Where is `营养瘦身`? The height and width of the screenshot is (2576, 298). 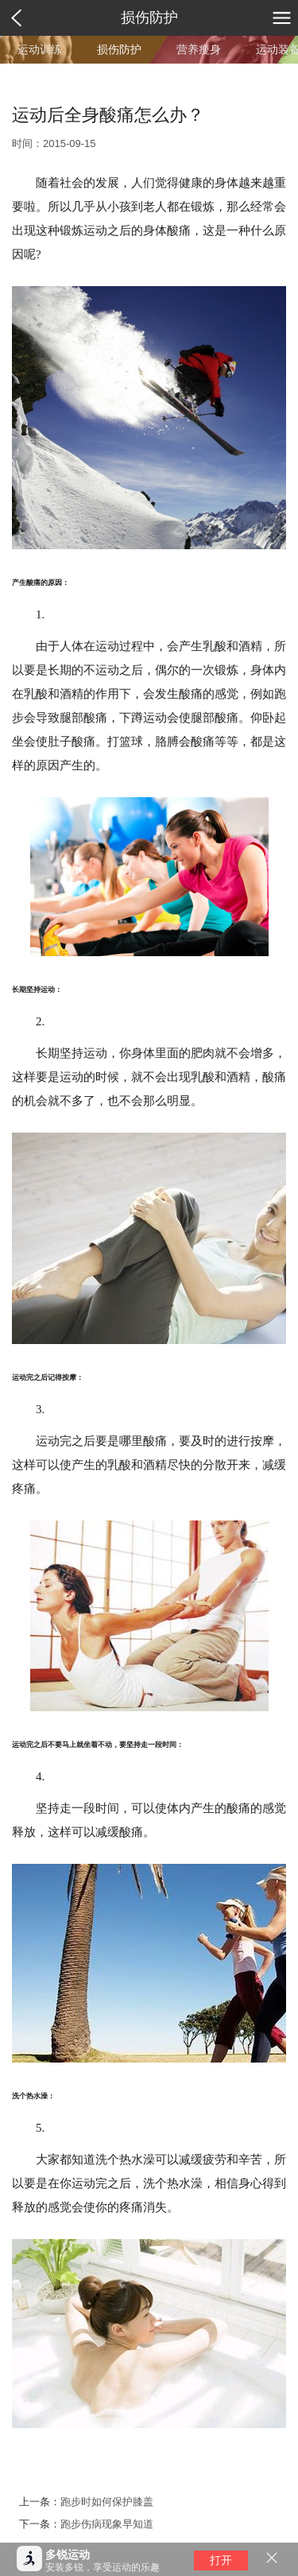
营养瘦身 is located at coordinates (198, 49).